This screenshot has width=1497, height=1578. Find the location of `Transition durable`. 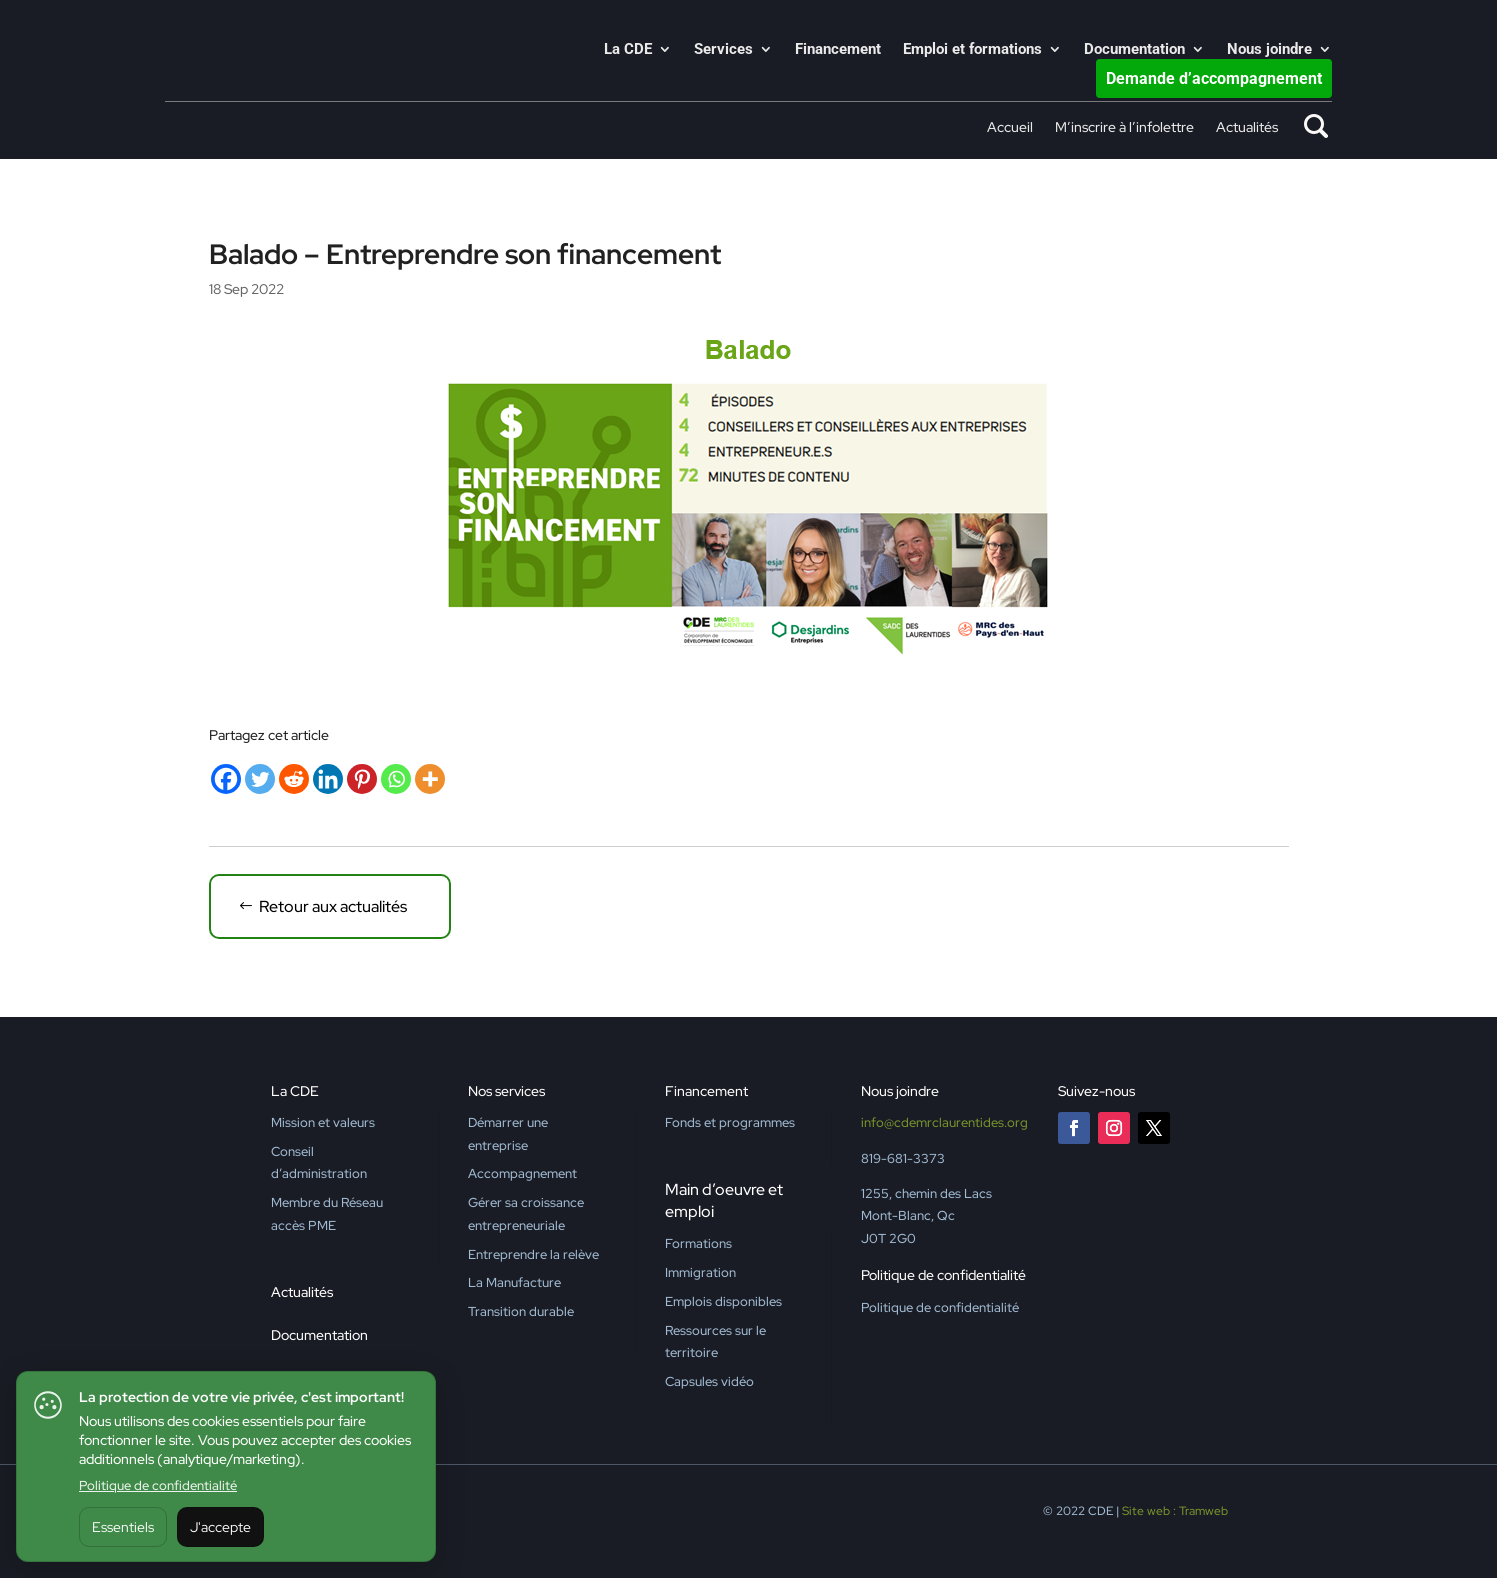

Transition durable is located at coordinates (521, 1311).